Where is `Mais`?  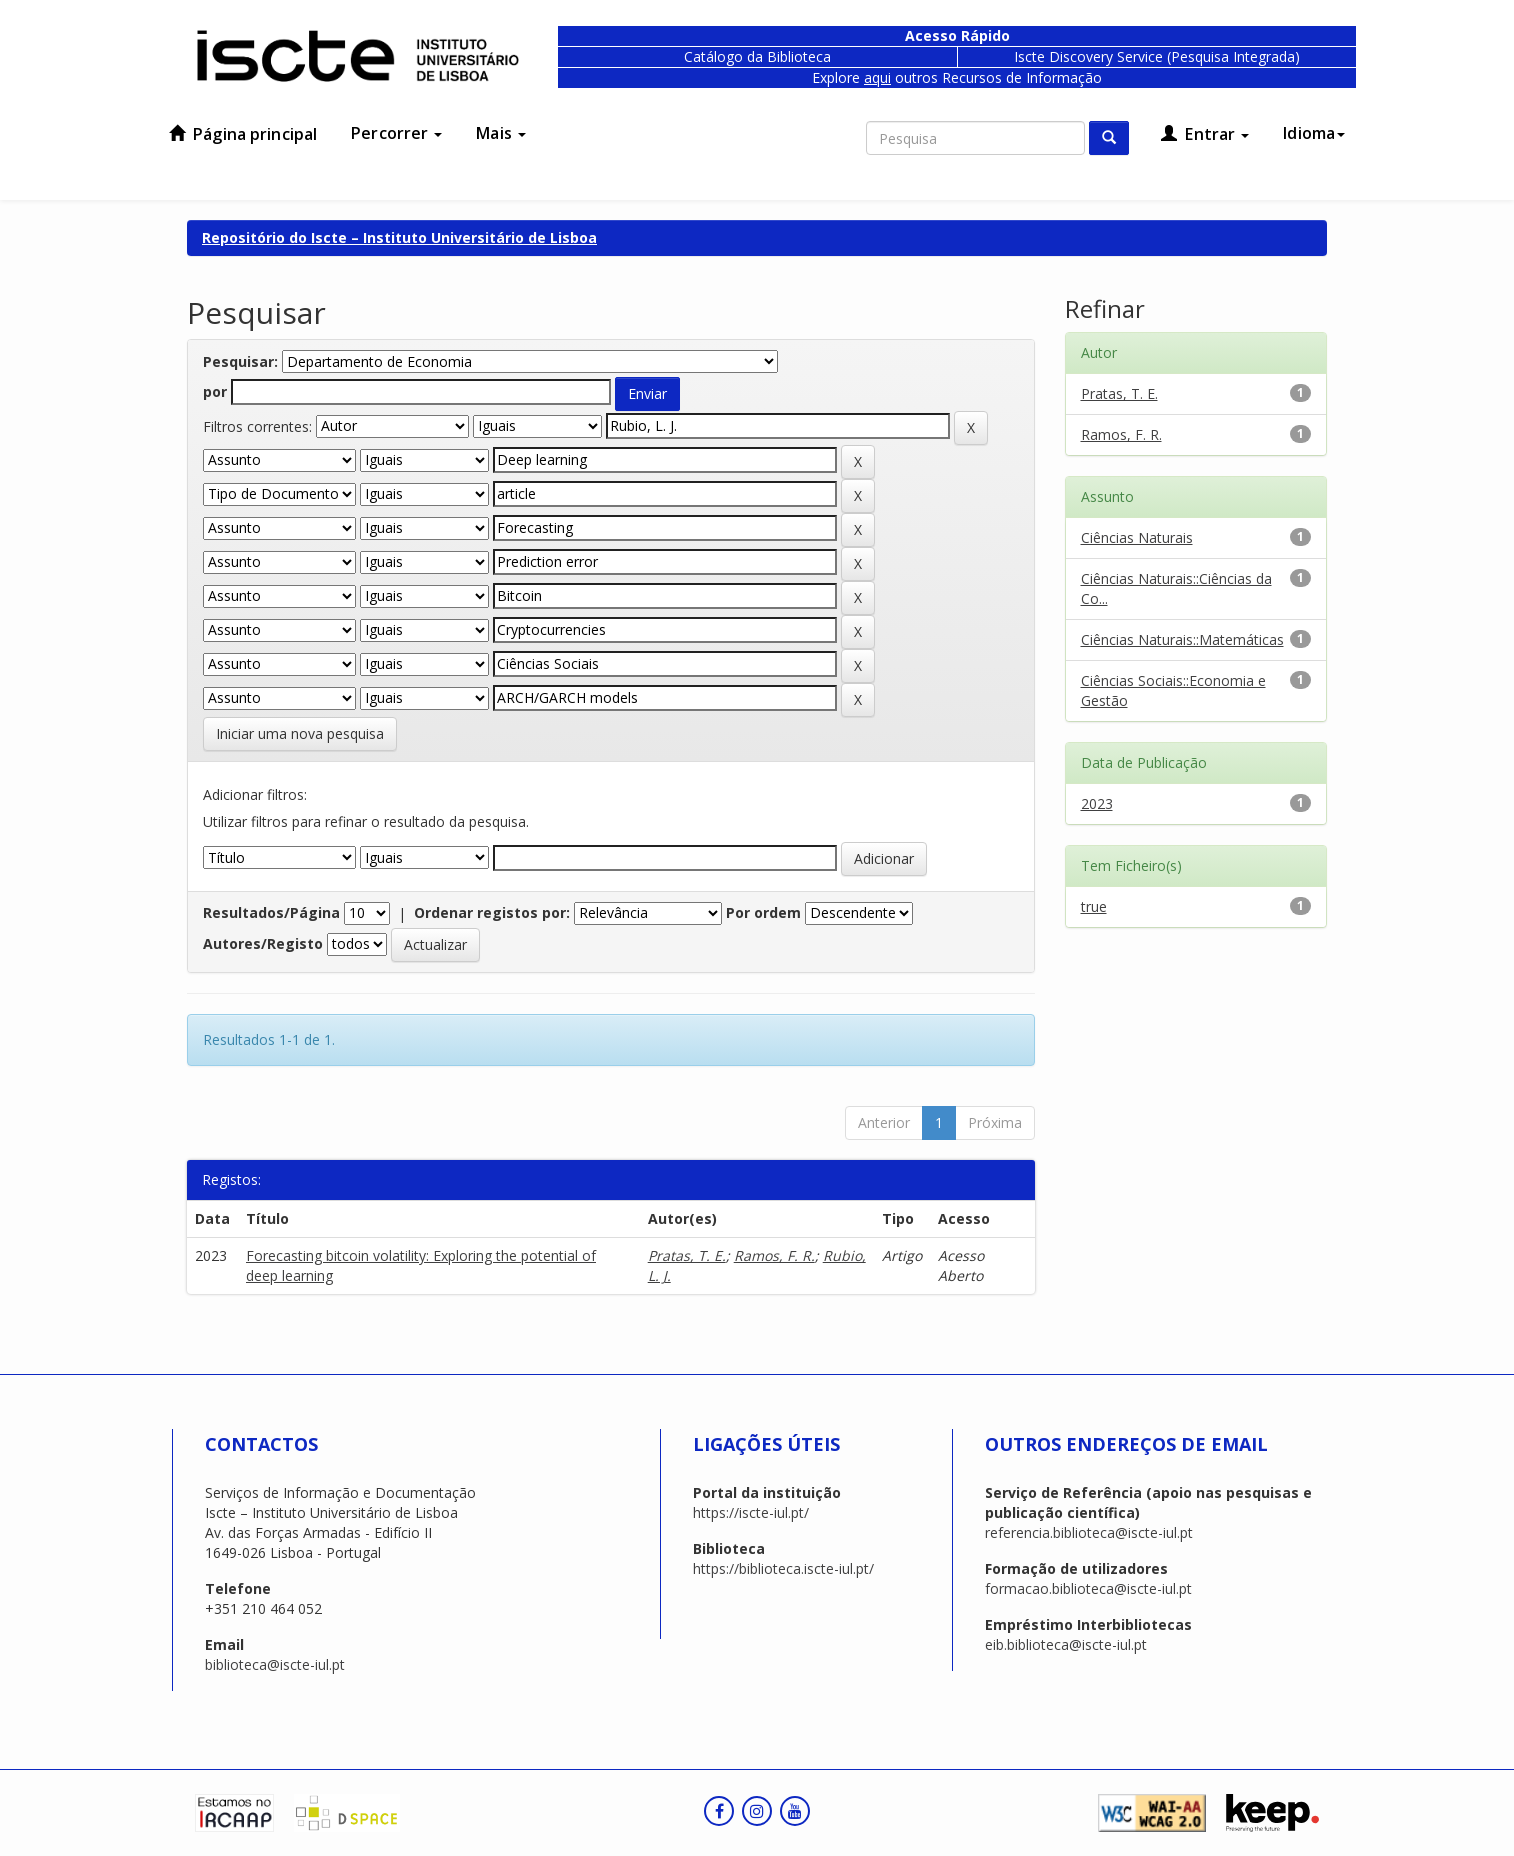
Mais is located at coordinates (501, 133).